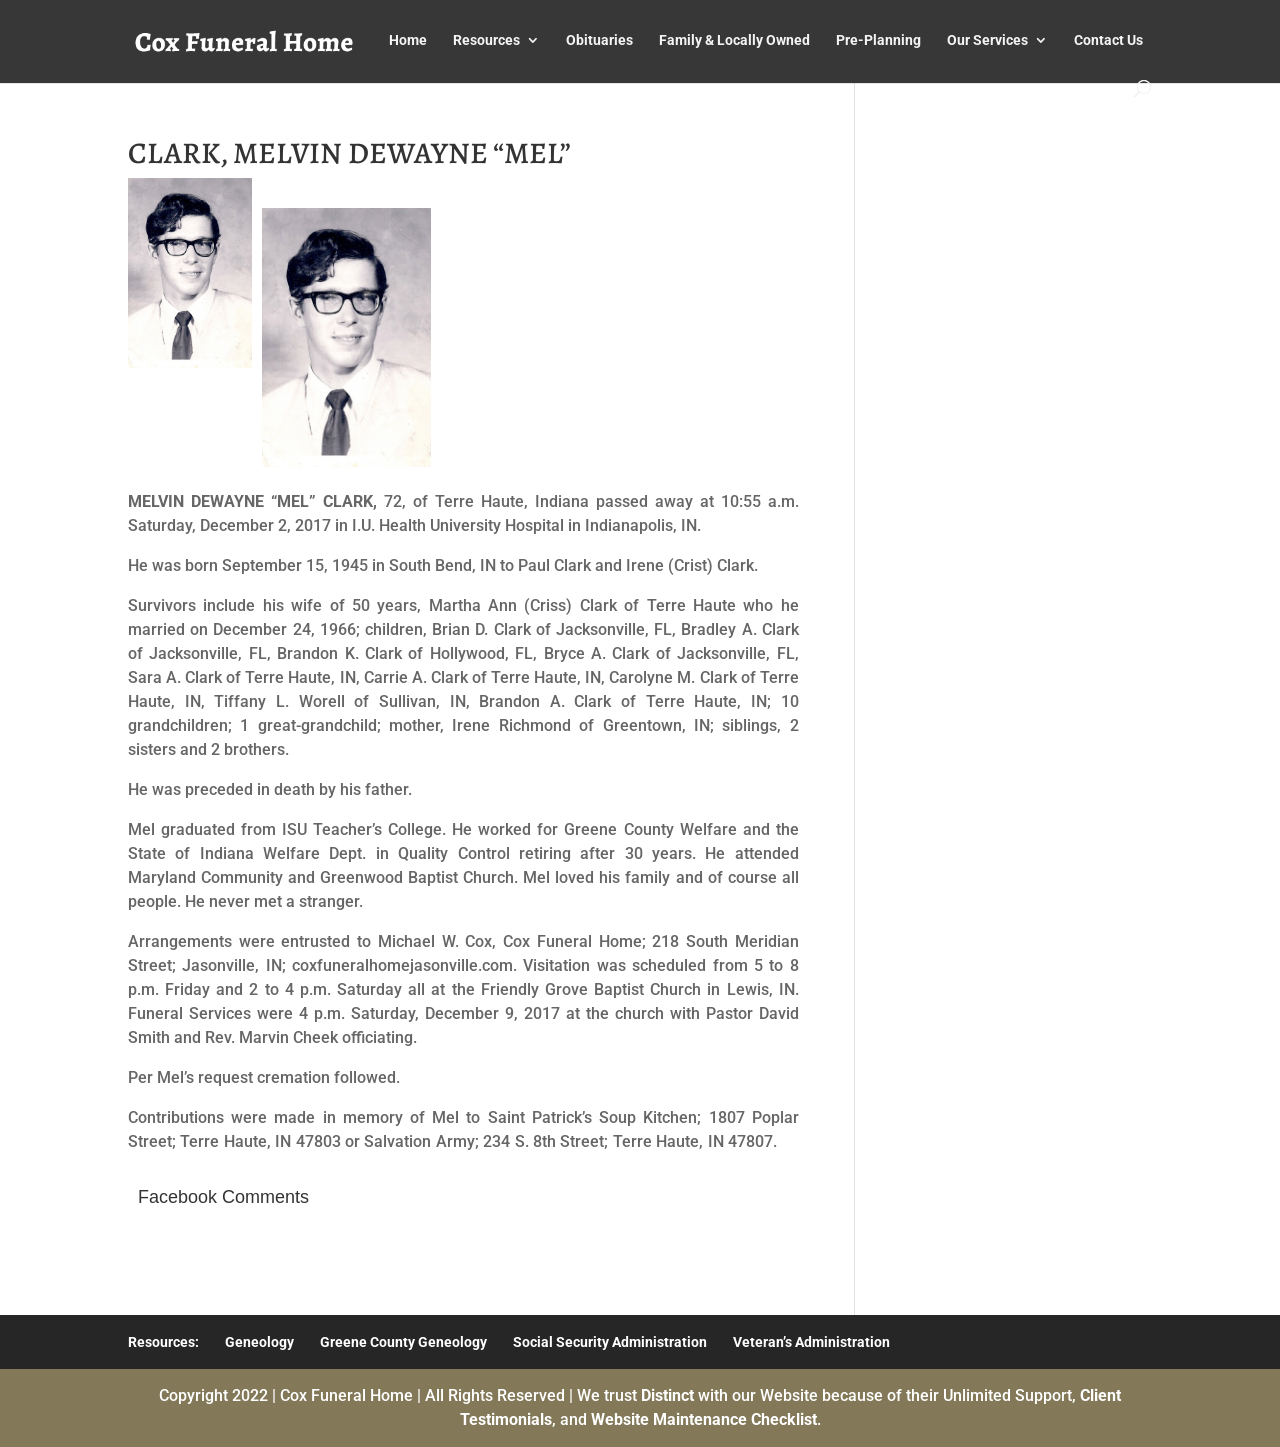 This screenshot has height=1447, width=1280. I want to click on Obituaries, so click(599, 40).